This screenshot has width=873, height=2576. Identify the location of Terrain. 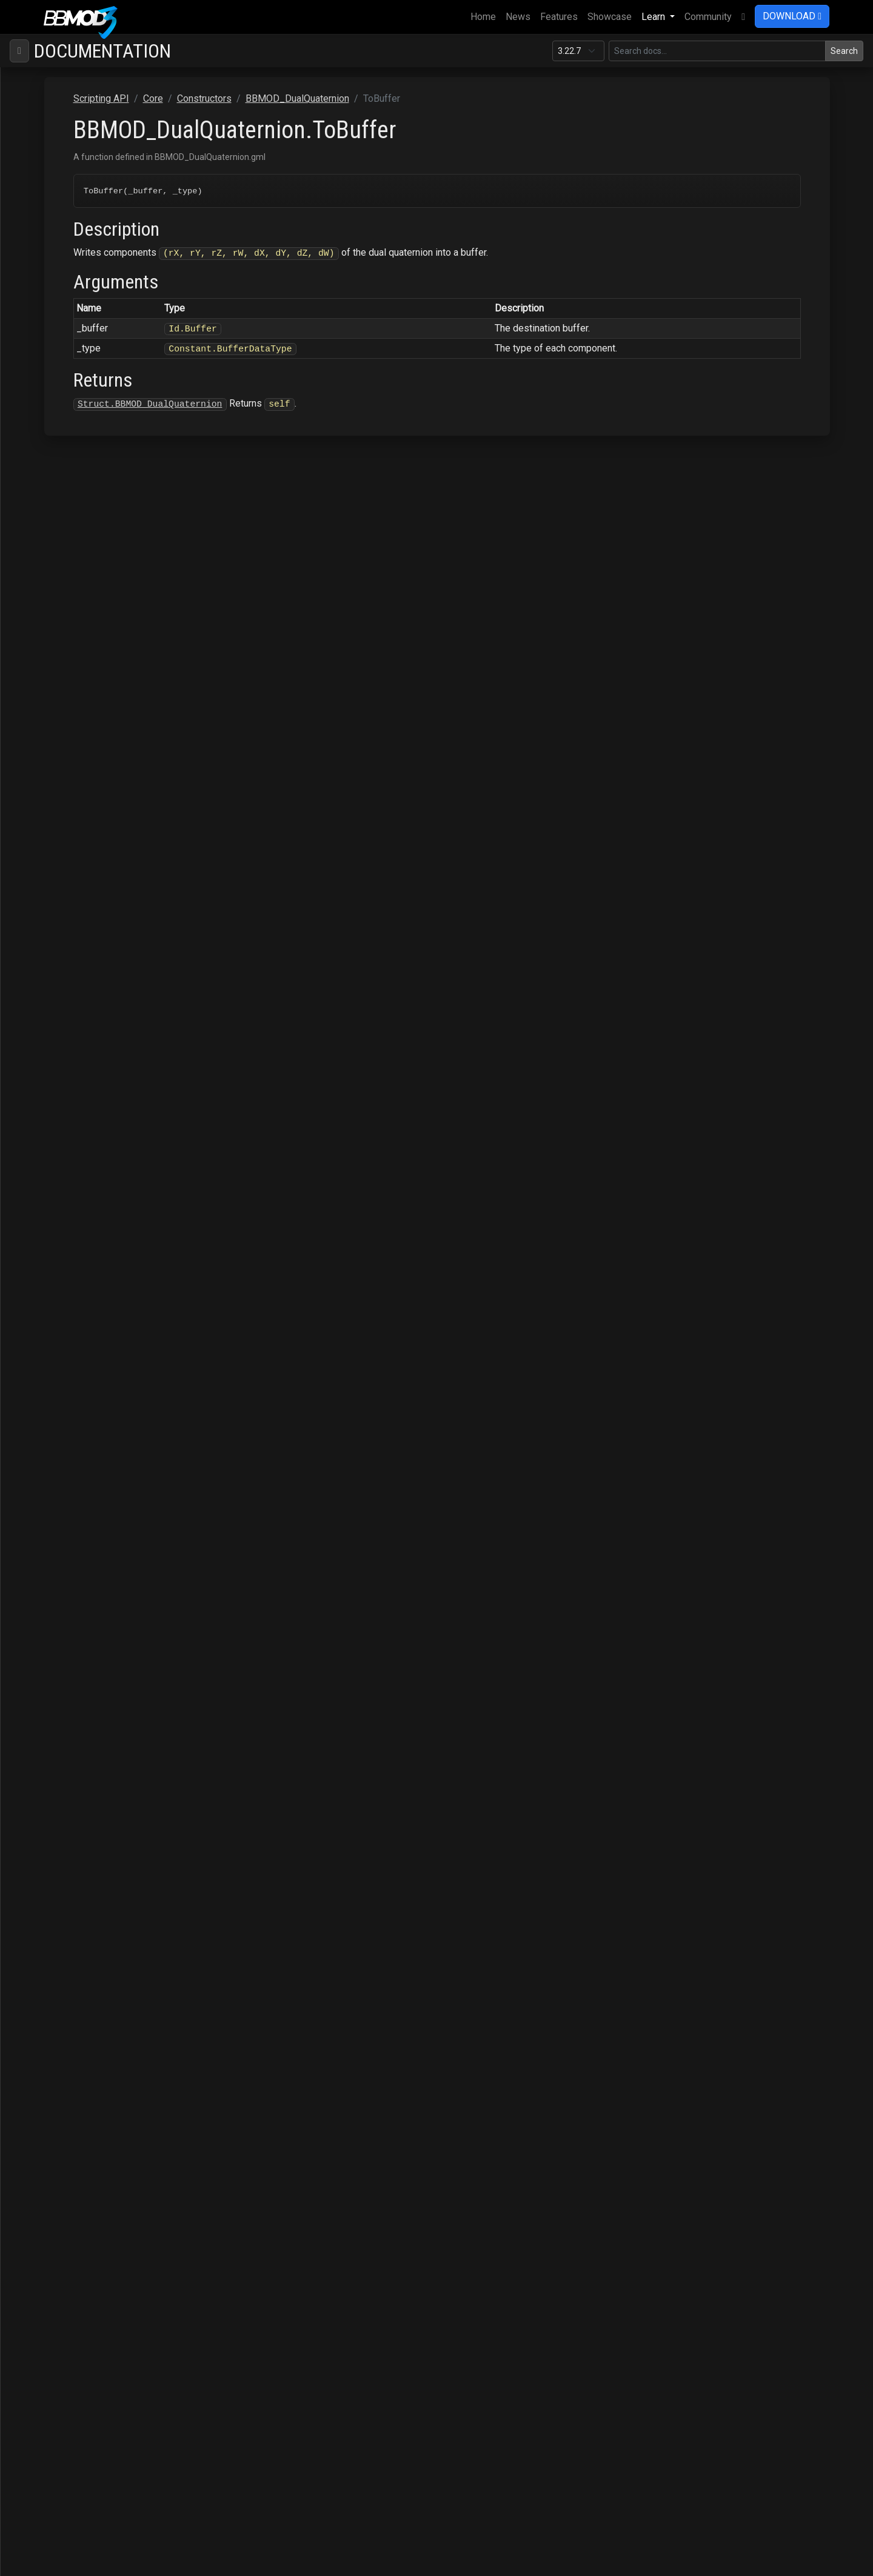
(42, 2268).